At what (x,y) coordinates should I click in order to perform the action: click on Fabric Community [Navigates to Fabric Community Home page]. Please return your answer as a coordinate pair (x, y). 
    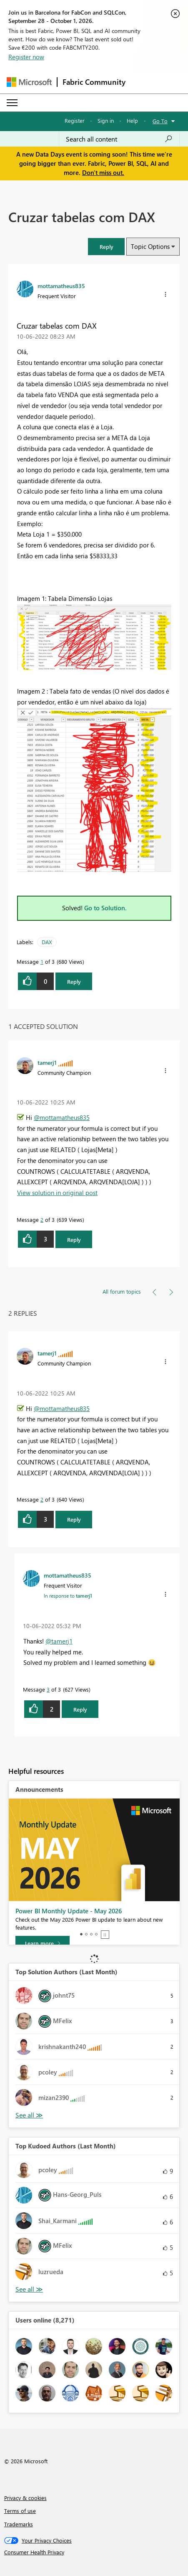
    Looking at the image, I should click on (94, 82).